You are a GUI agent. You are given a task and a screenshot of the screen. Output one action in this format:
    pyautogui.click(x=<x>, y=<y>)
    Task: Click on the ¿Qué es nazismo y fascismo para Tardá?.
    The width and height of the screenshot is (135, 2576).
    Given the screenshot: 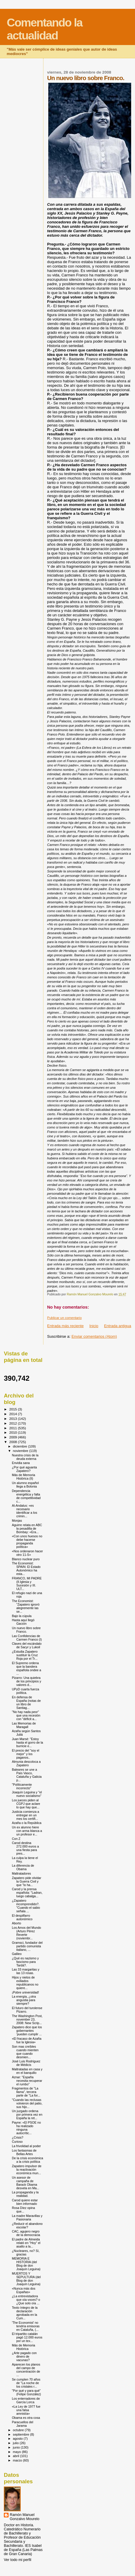 What is the action you would take?
    pyautogui.click(x=25, y=1961)
    